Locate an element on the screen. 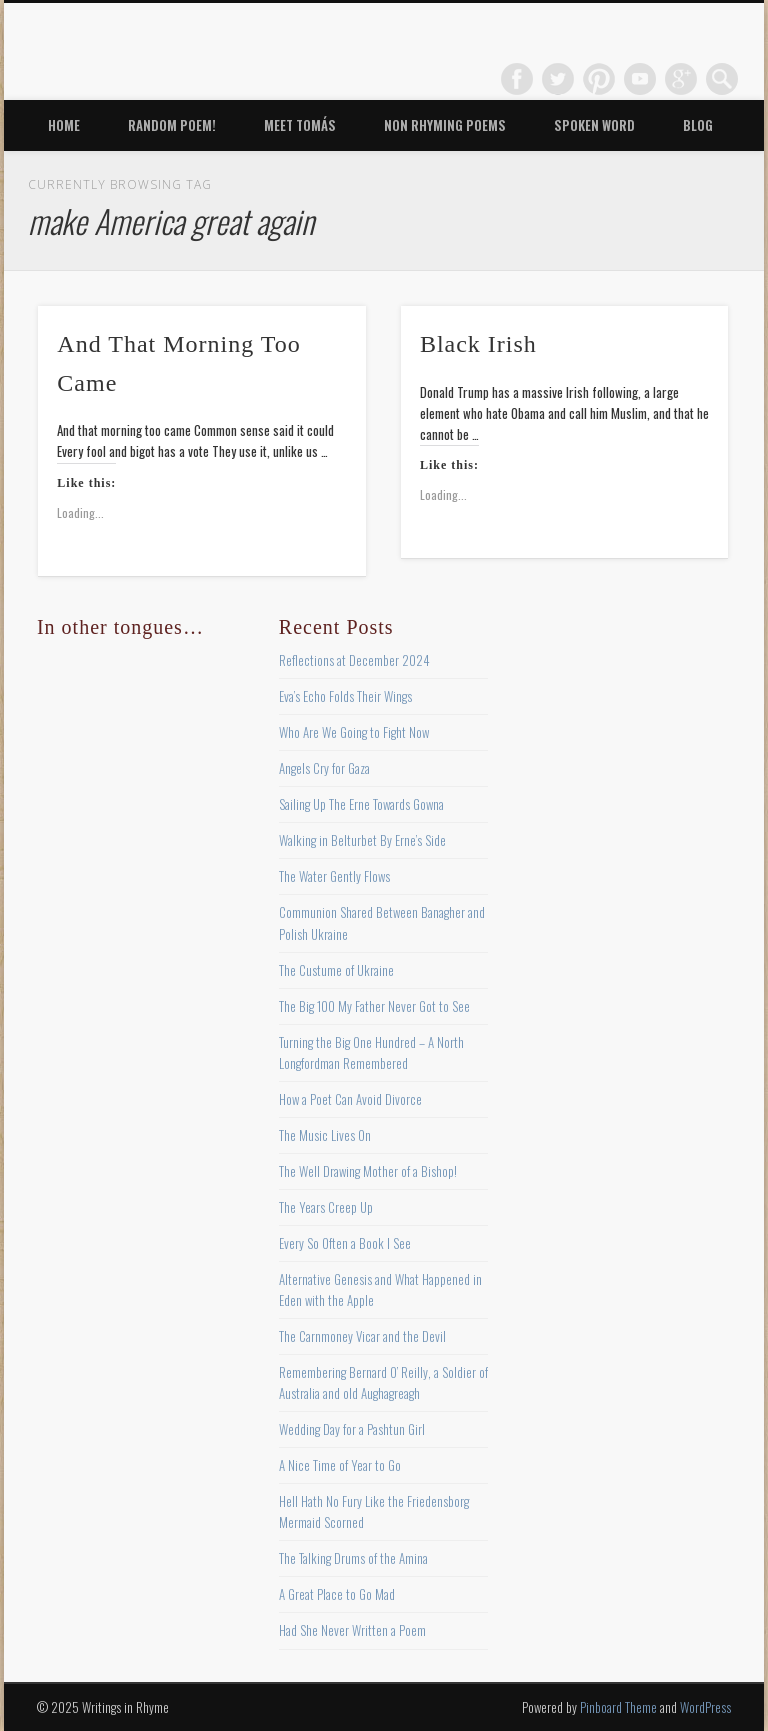  Non Rhyming Poems is located at coordinates (445, 125).